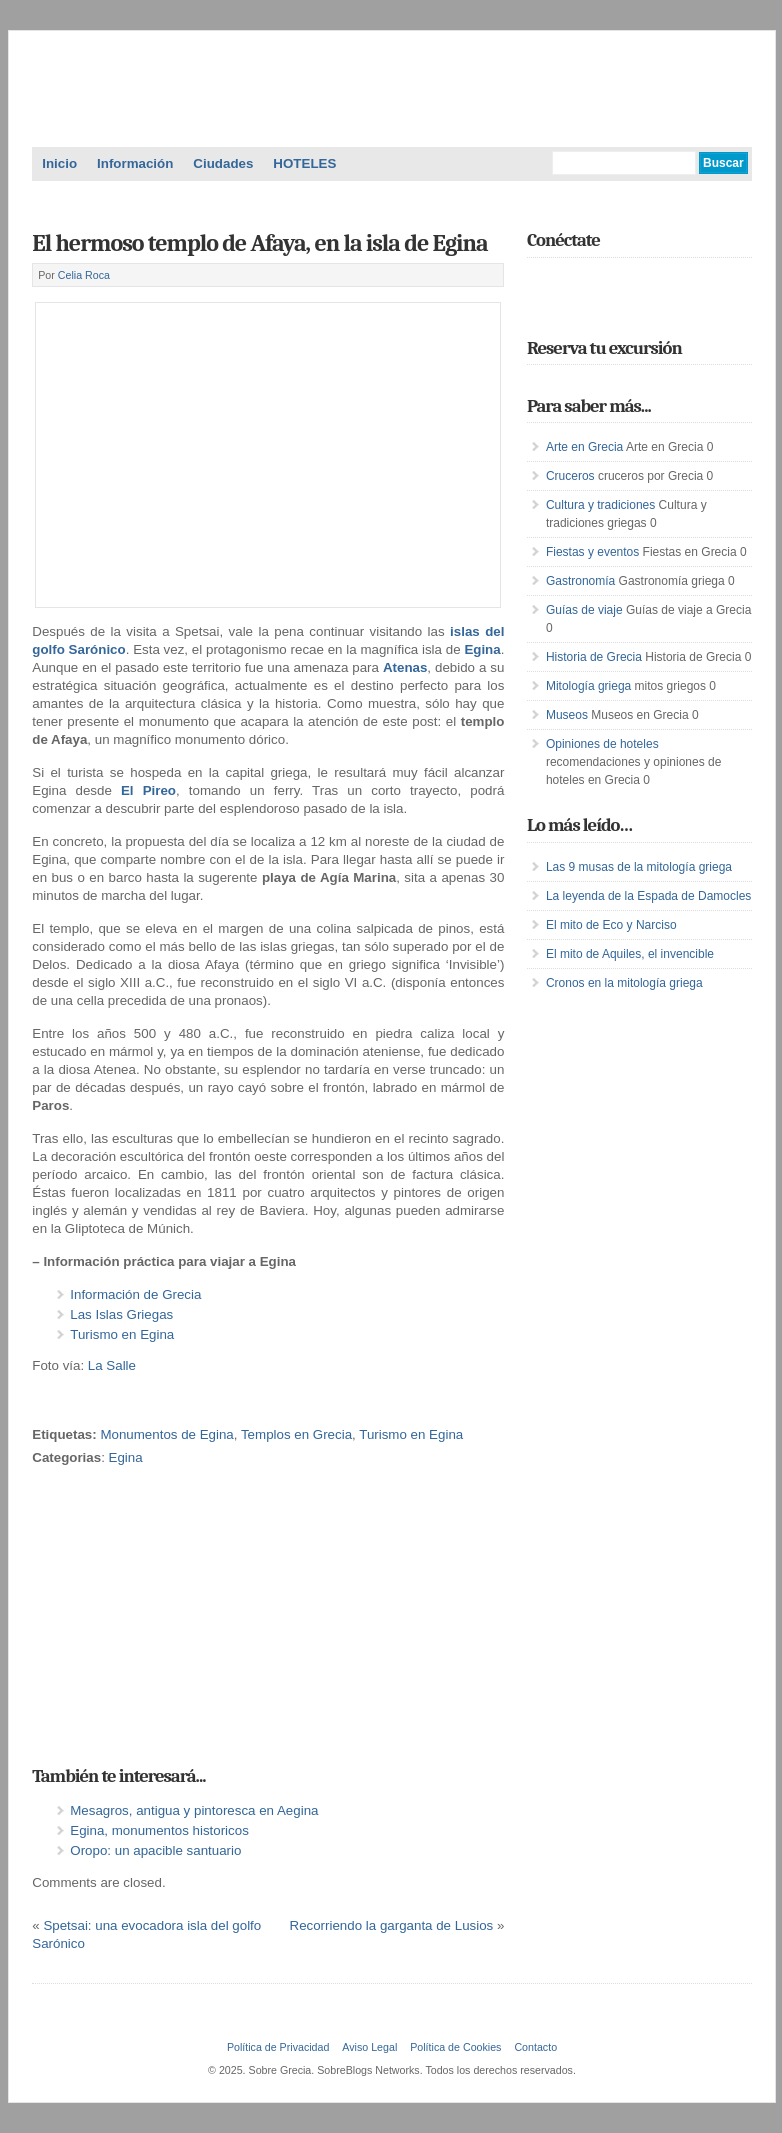 The height and width of the screenshot is (2133, 782). What do you see at coordinates (296, 1434) in the screenshot?
I see `Templos en Grecia` at bounding box center [296, 1434].